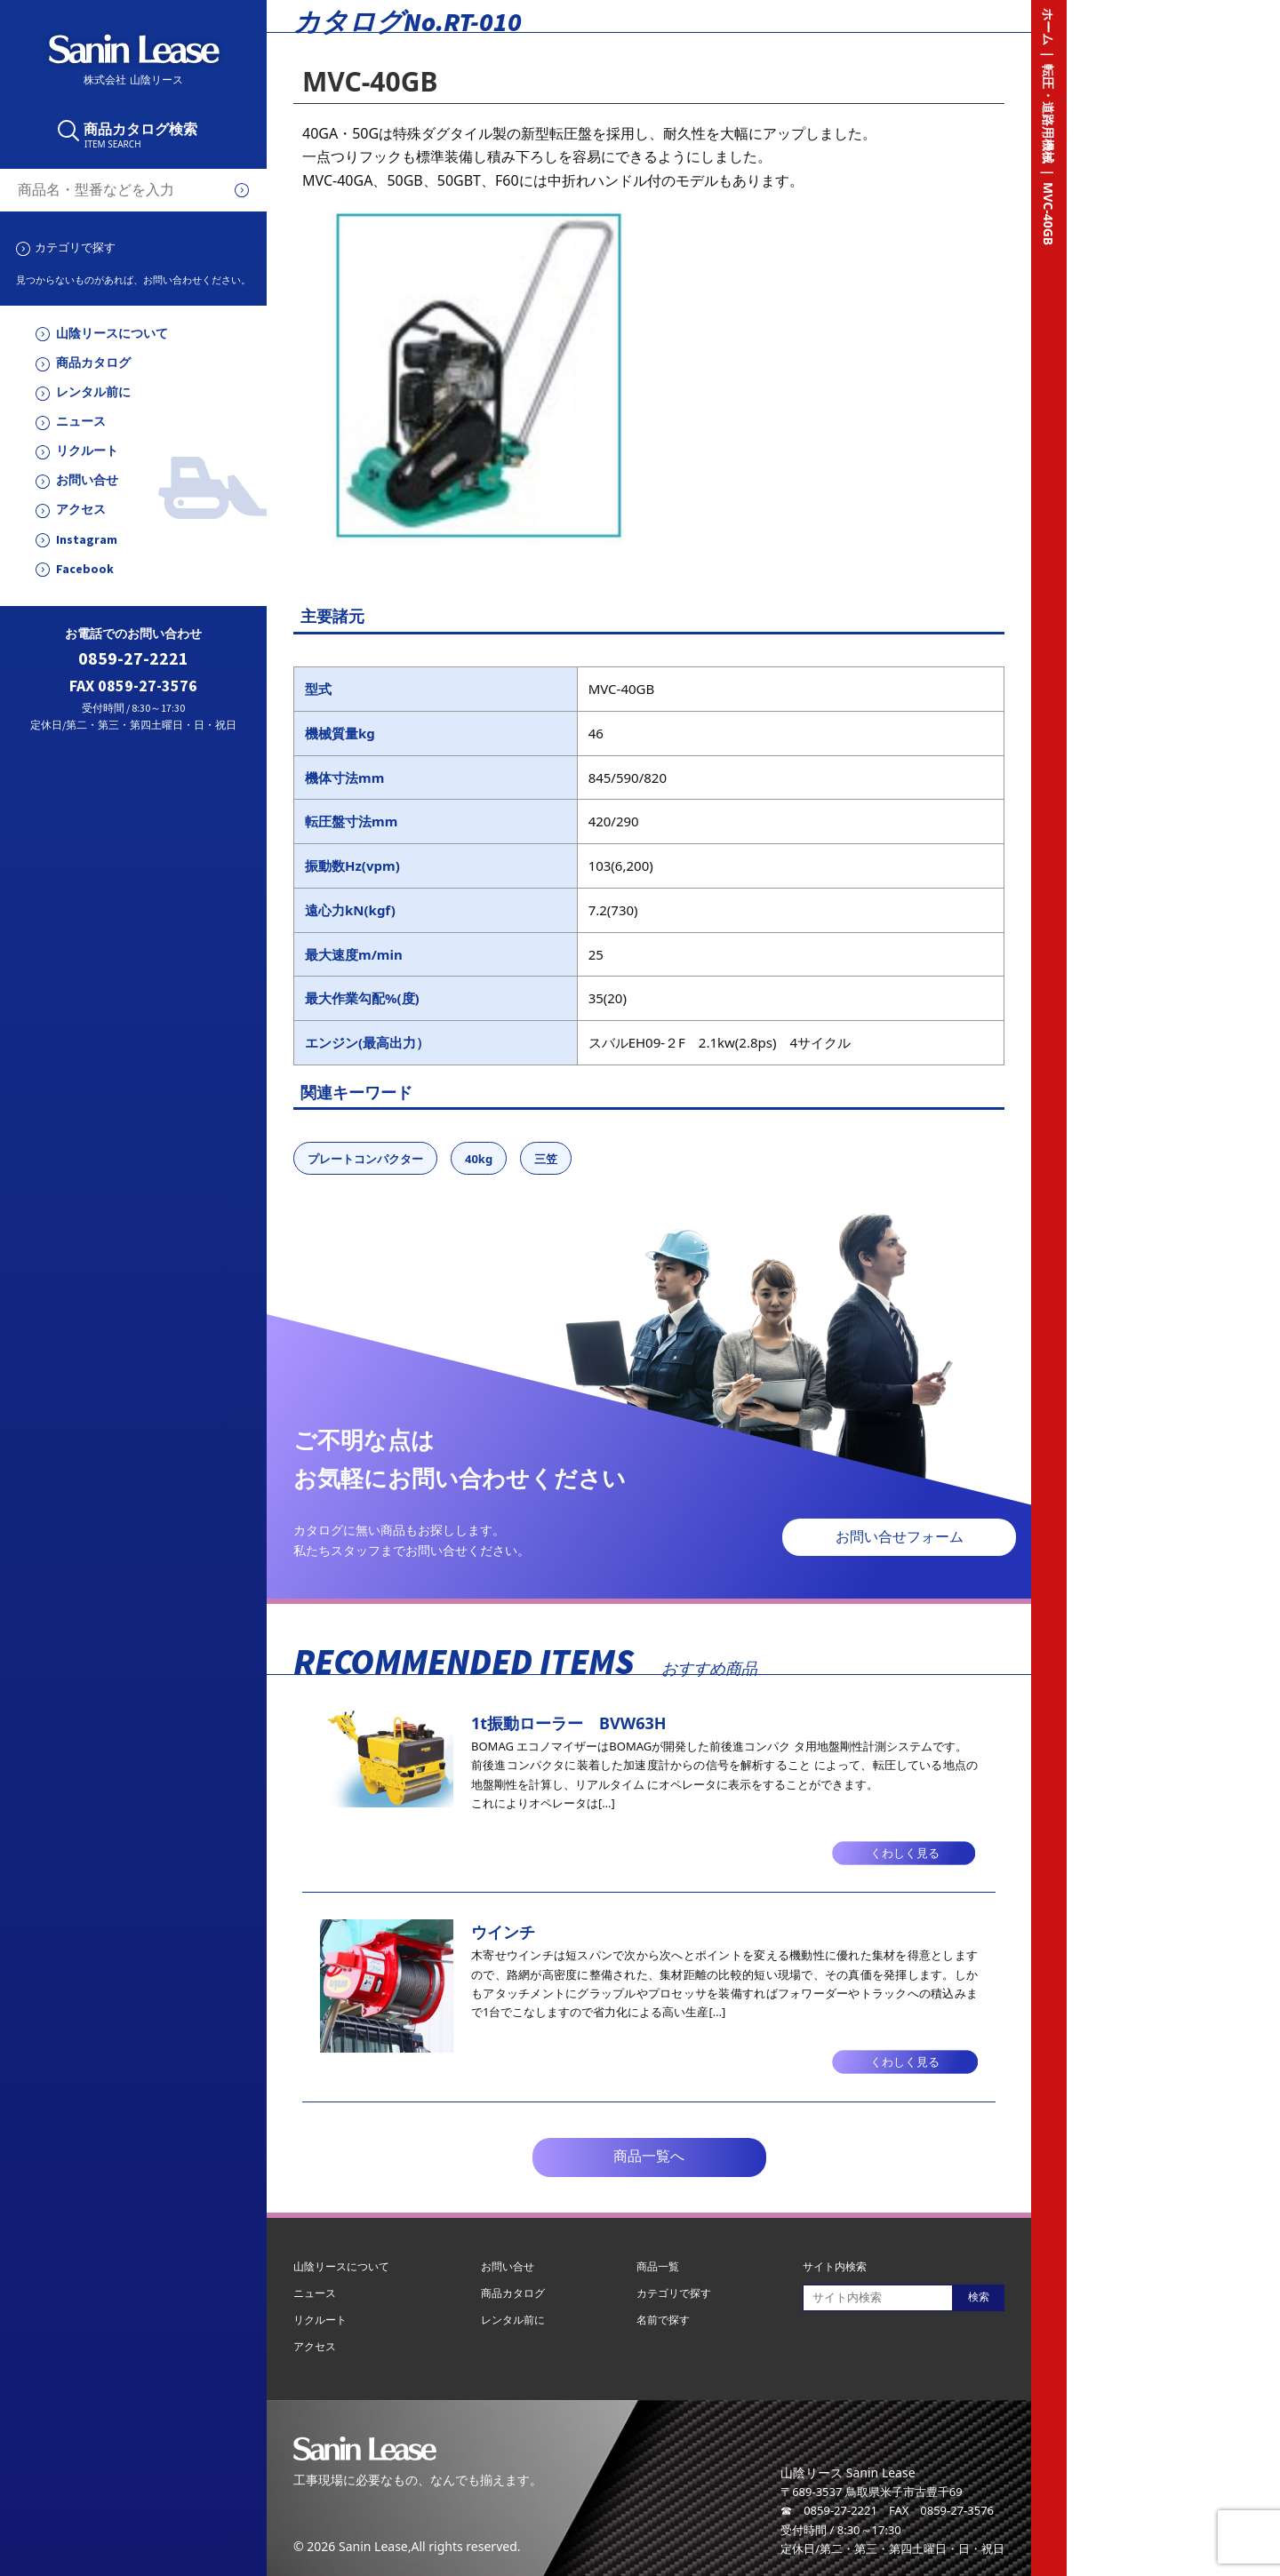  I want to click on Instagram, so click(86, 539).